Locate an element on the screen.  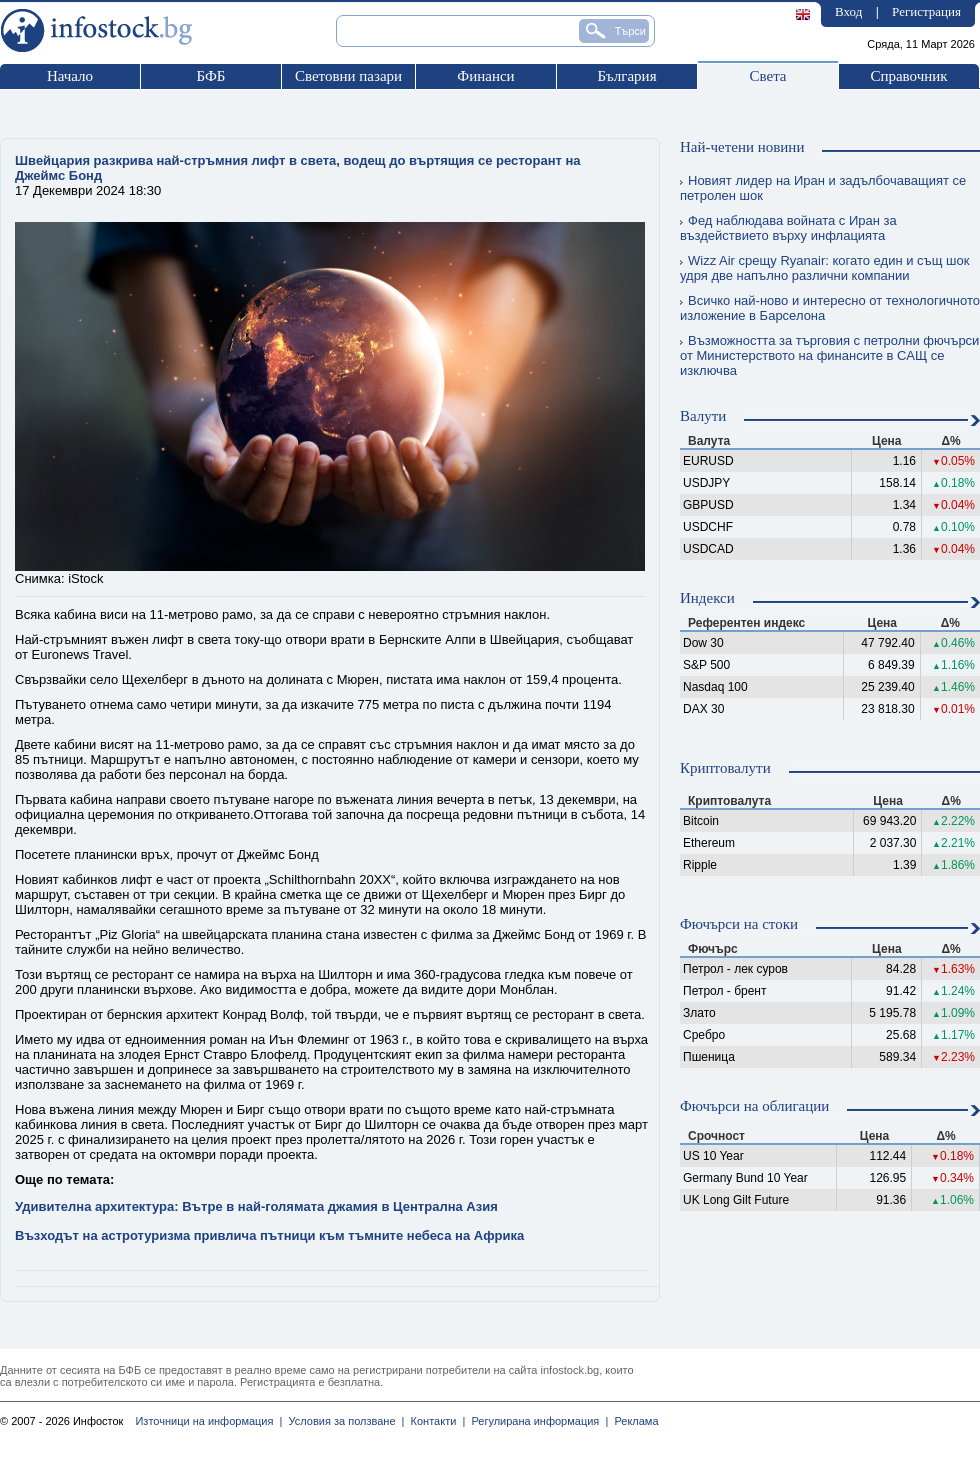
Контакти | is located at coordinates (434, 1421).